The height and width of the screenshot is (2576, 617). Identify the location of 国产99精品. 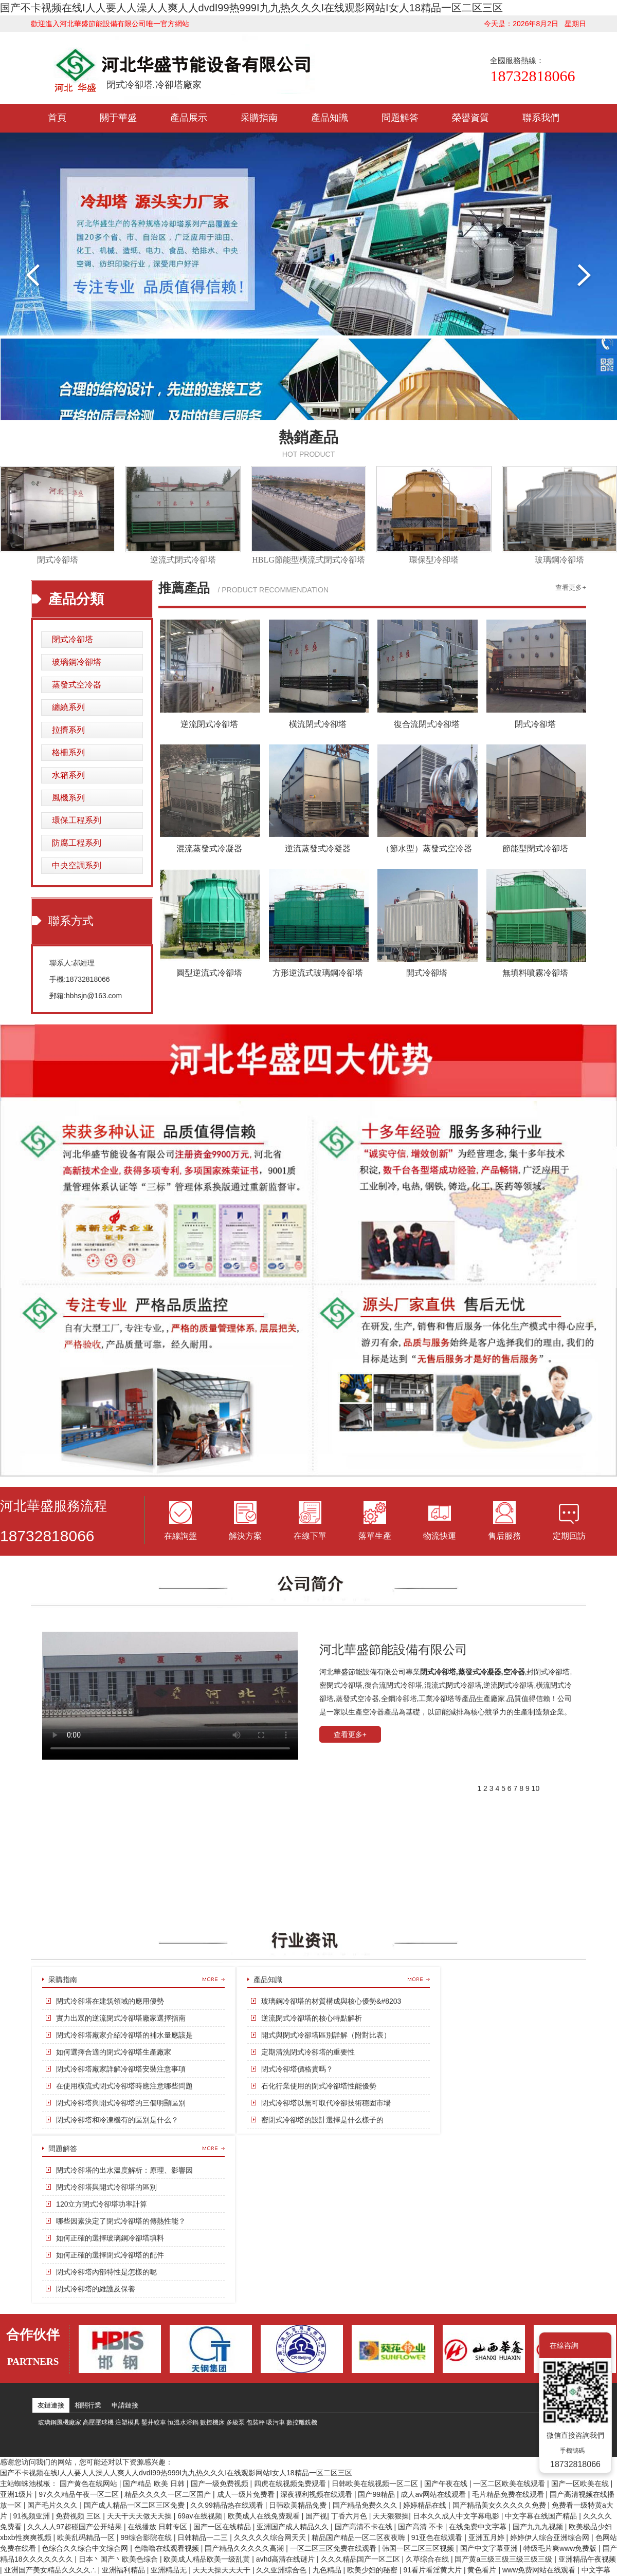
(377, 2494).